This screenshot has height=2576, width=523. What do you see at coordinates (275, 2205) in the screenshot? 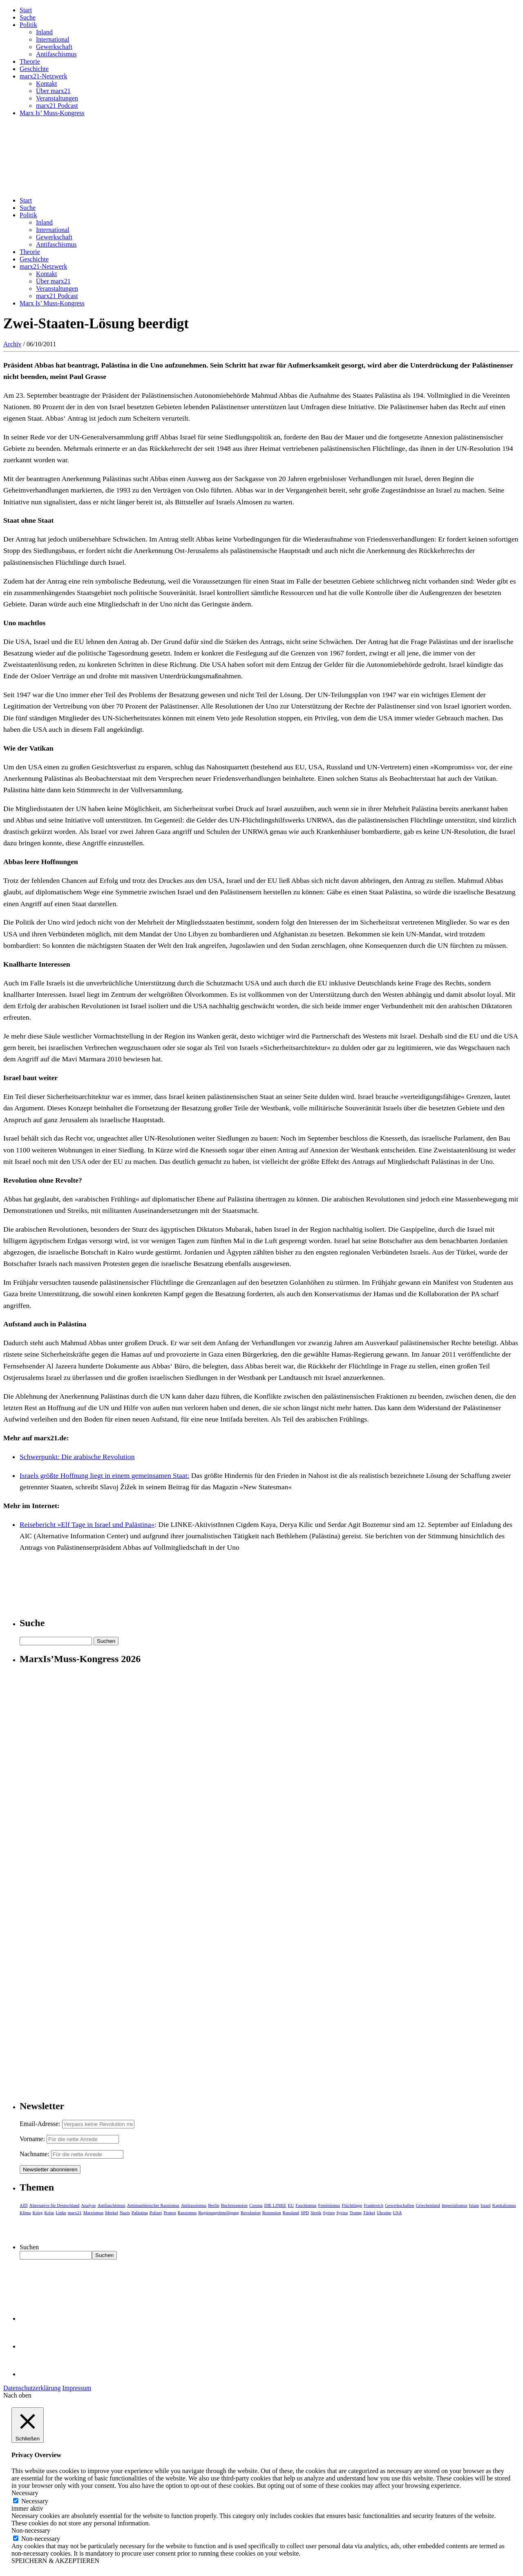
I see `DIE LINKE` at bounding box center [275, 2205].